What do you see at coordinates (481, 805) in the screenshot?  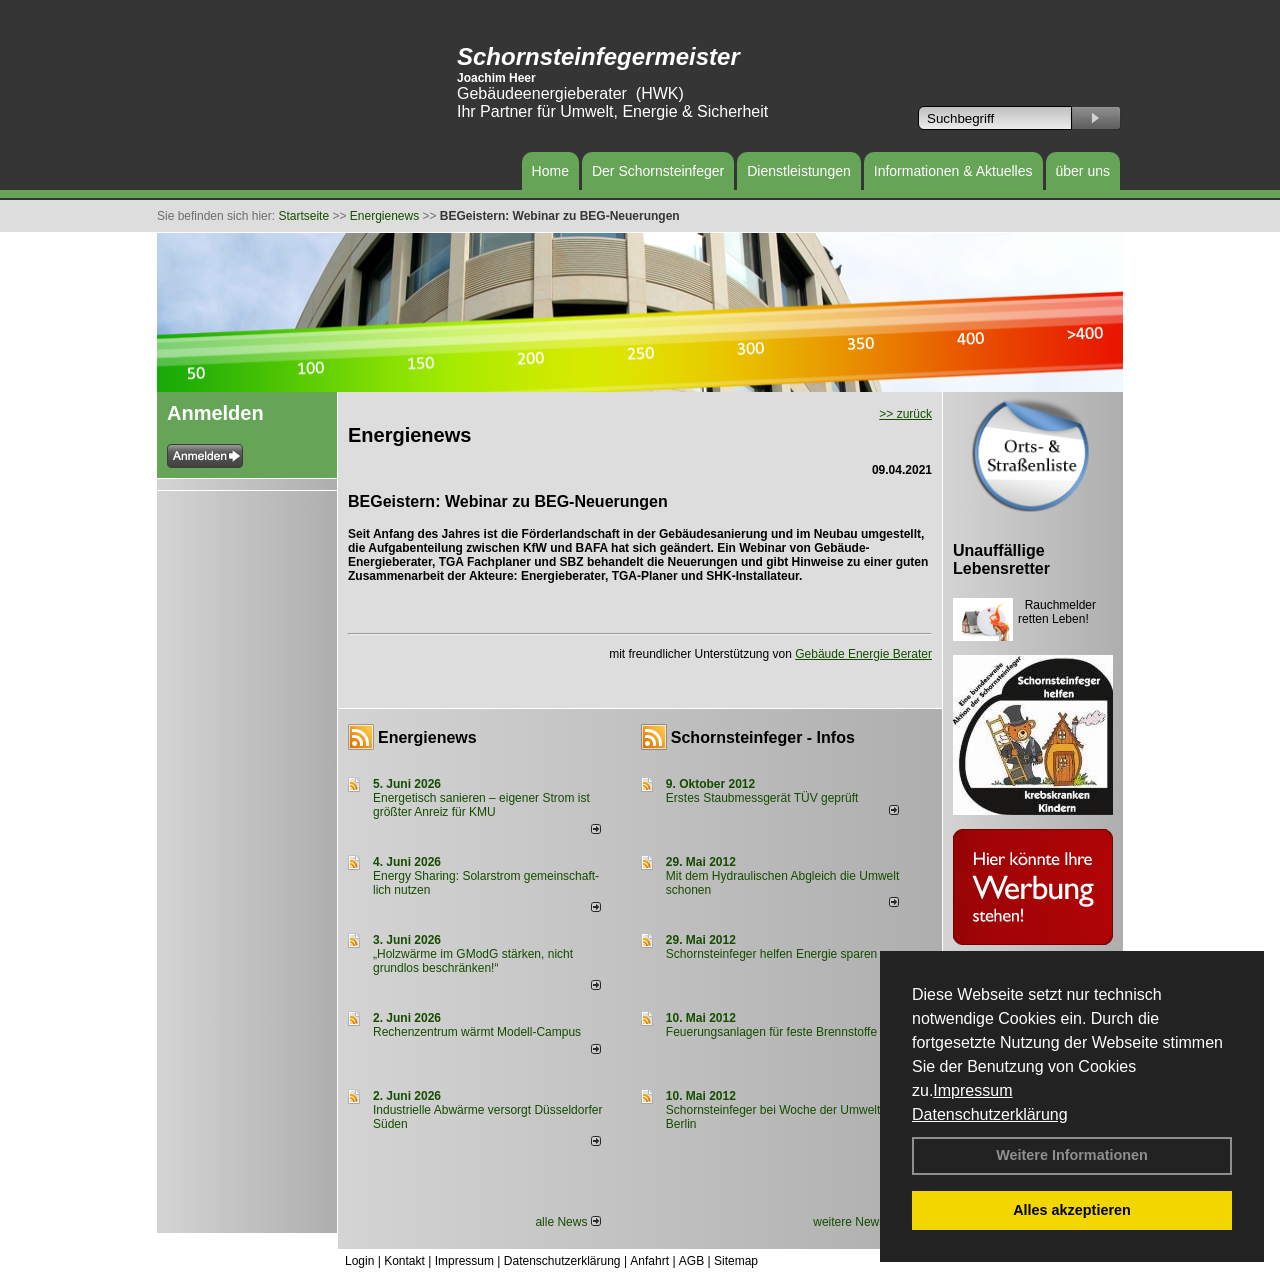 I see `Energetisch sanieren – eigener Strom ist größter Anreiz für KMU` at bounding box center [481, 805].